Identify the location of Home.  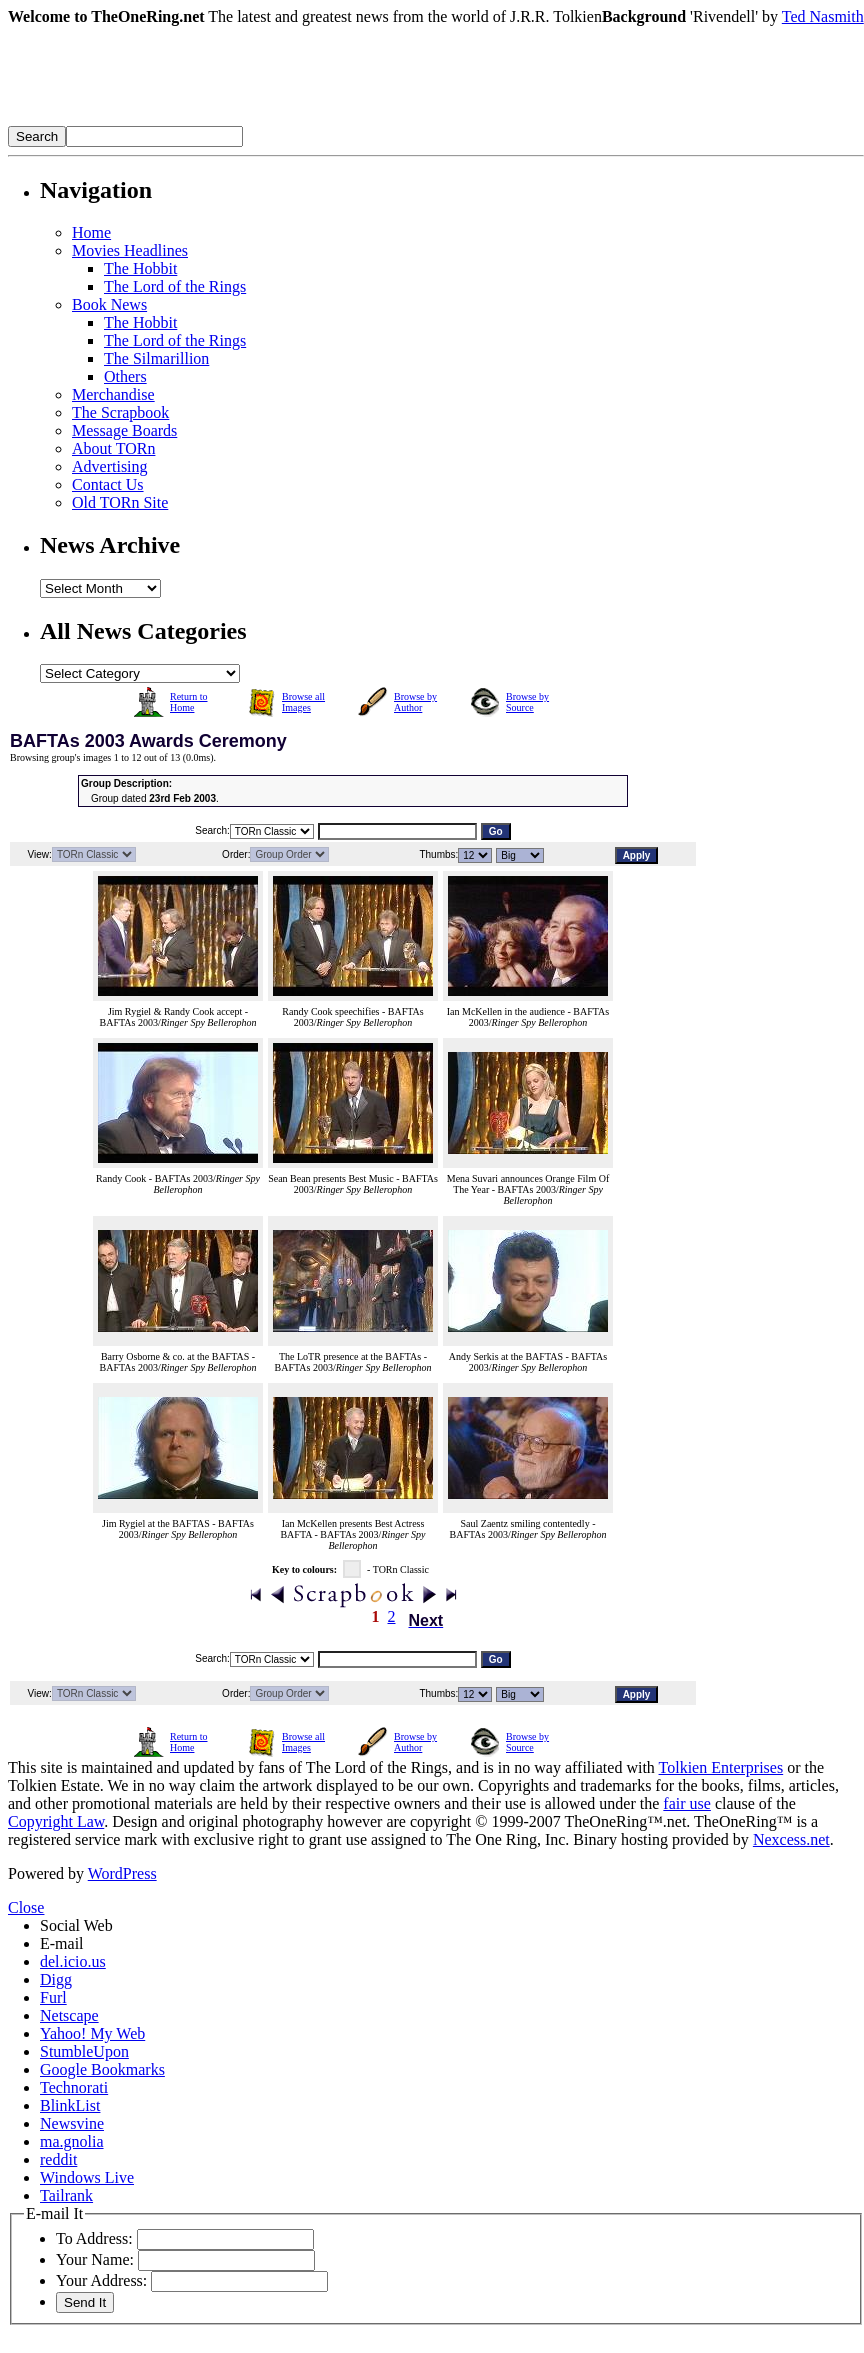
(91, 232).